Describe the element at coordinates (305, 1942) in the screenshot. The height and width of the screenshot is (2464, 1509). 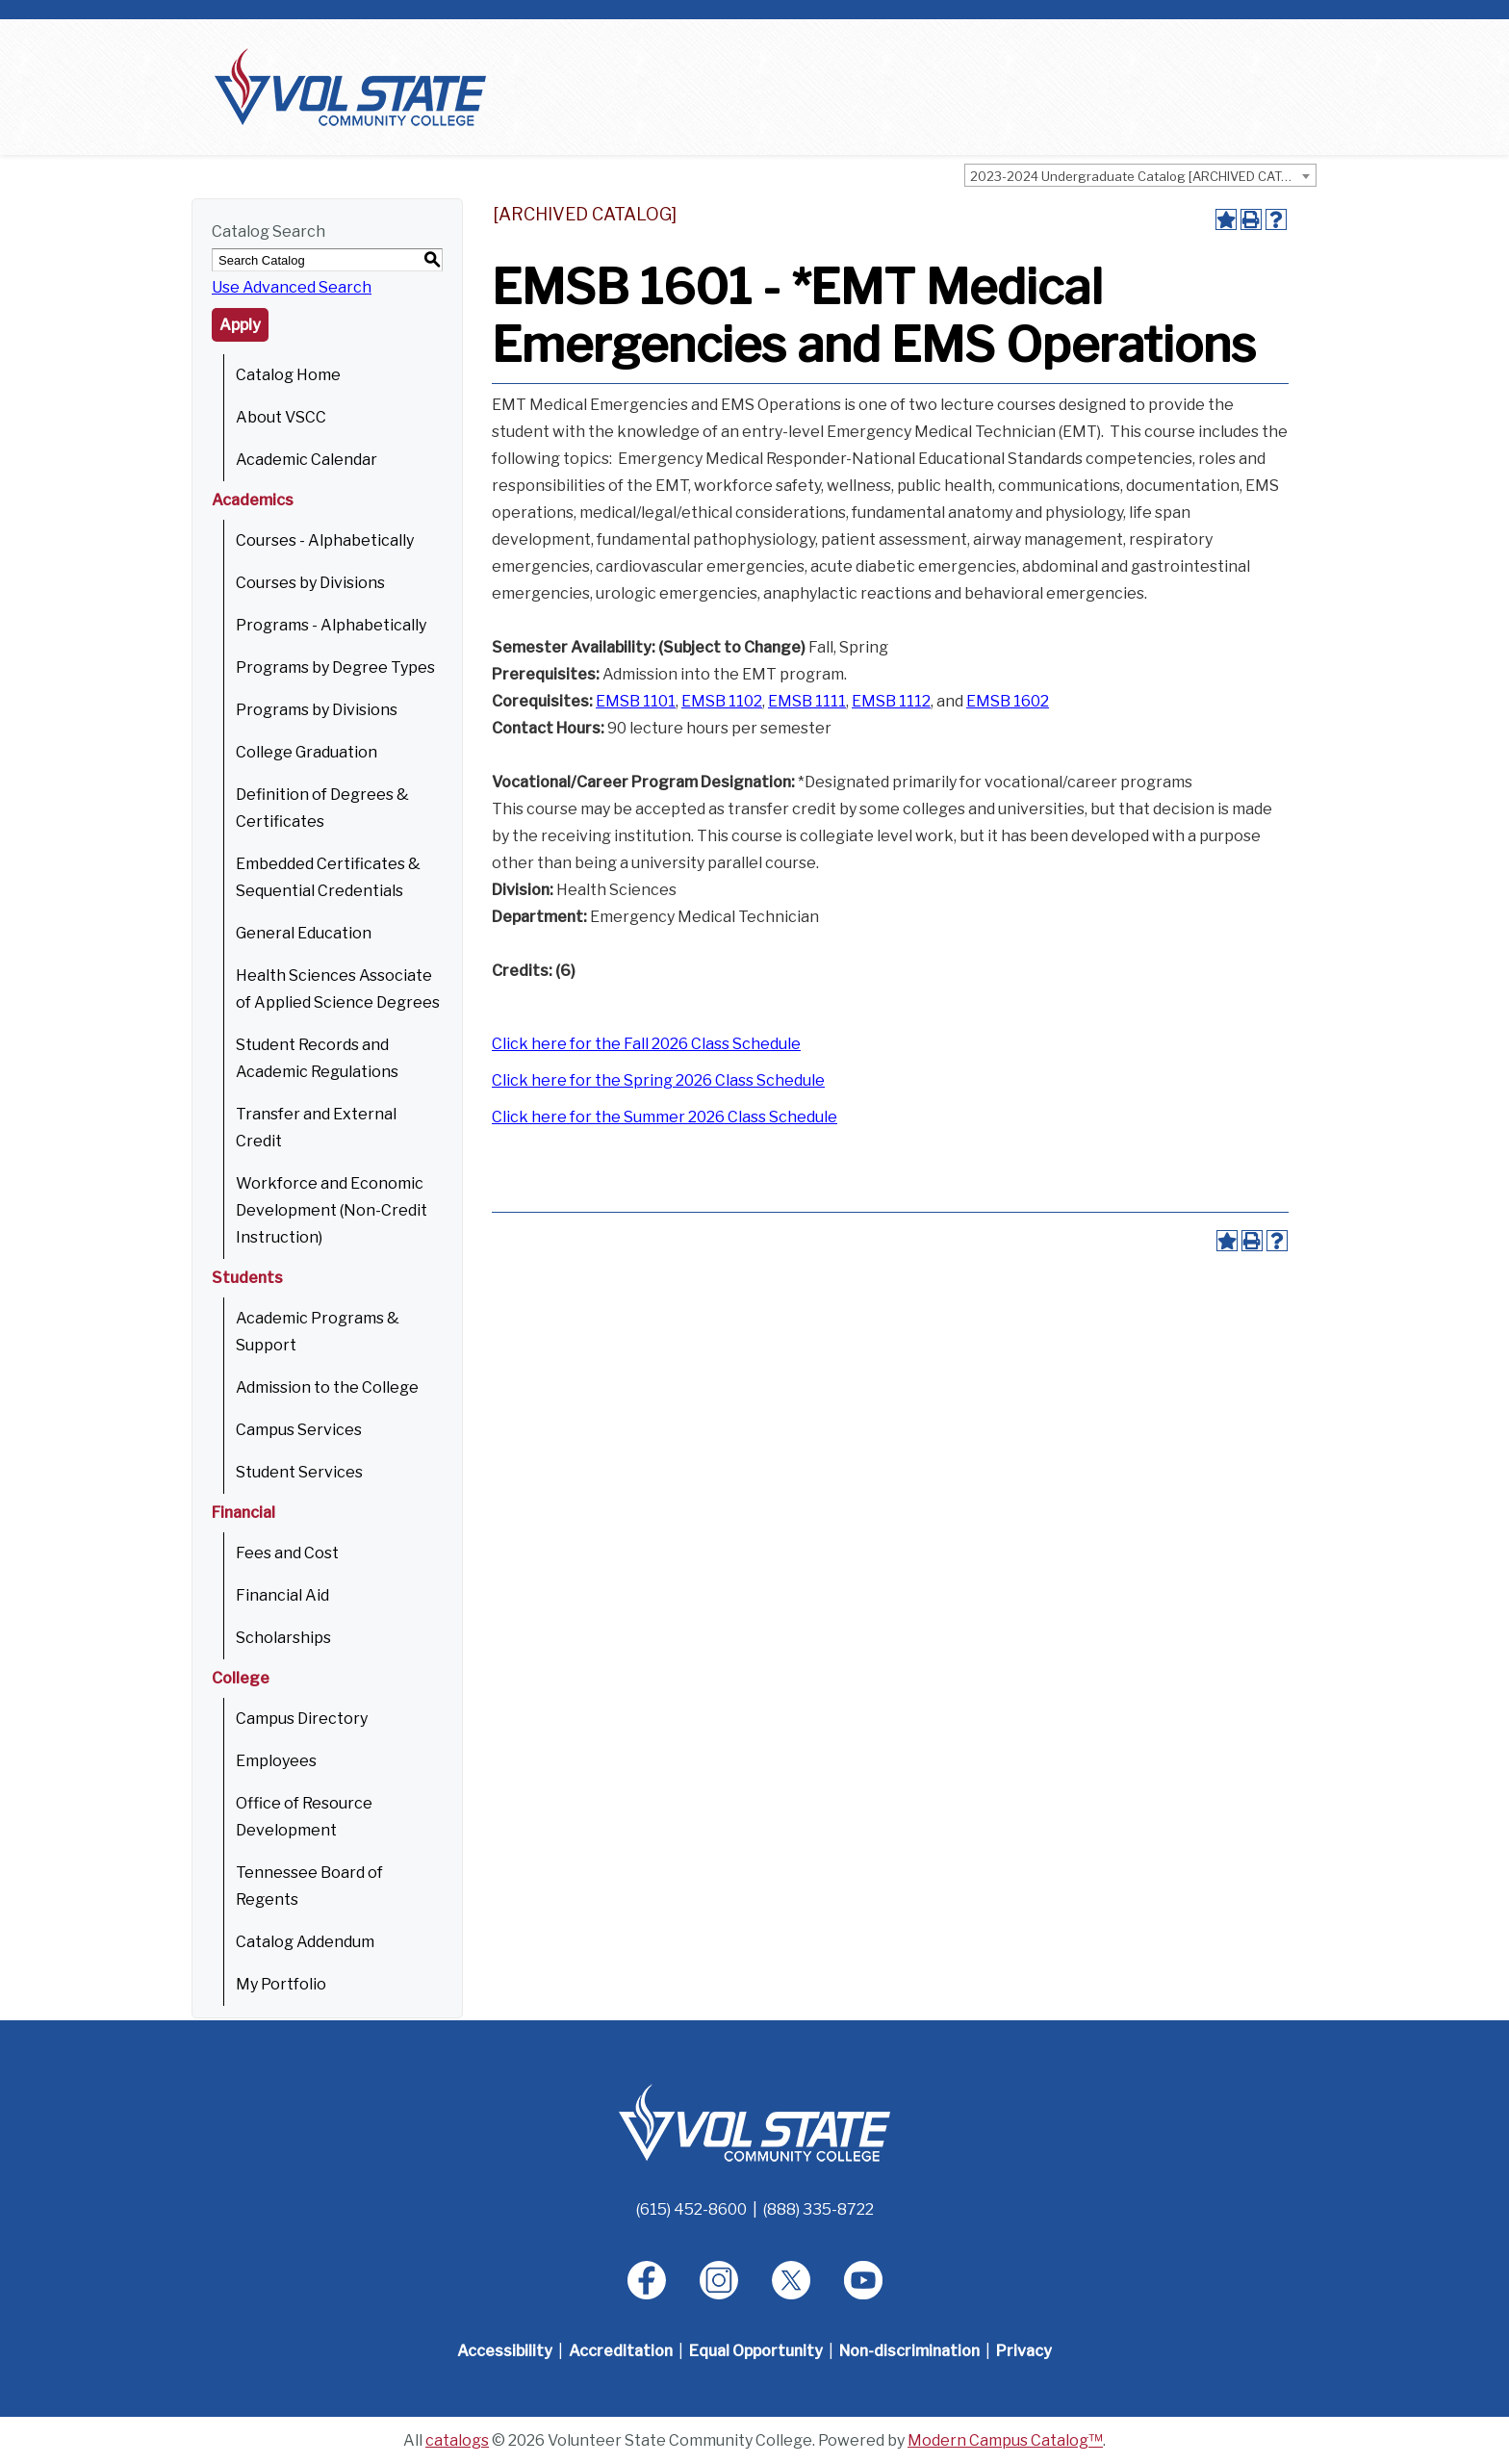
I see `Catalog Addendum` at that location.